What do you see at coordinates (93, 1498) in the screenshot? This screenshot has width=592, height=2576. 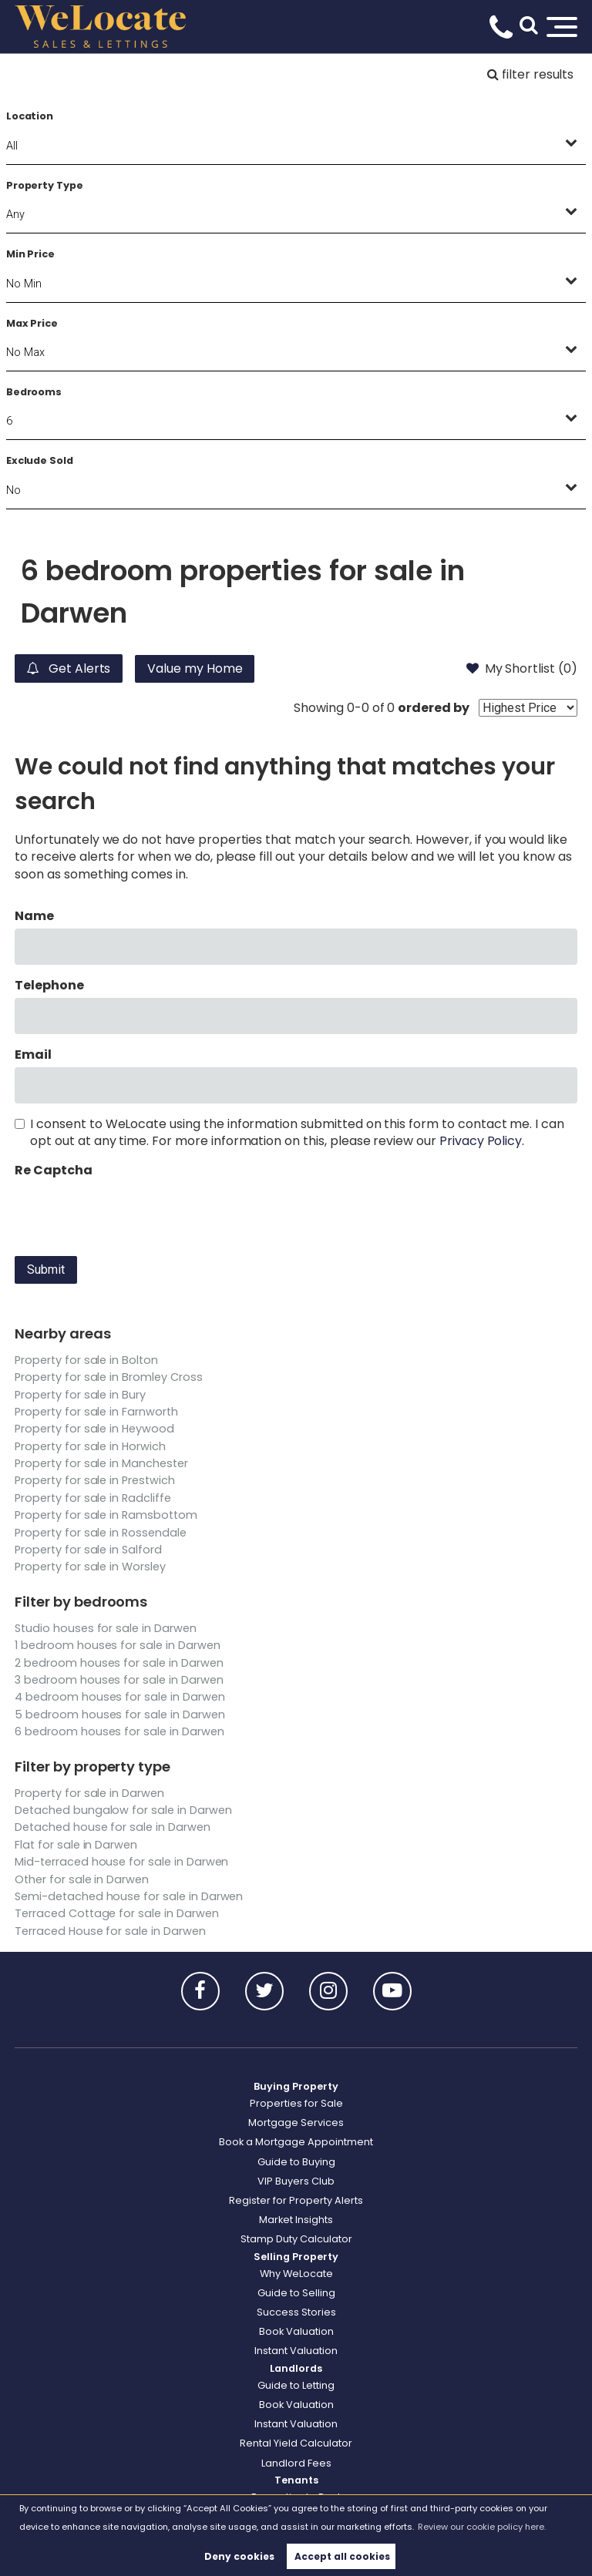 I see `Property for sale in Radcliffe` at bounding box center [93, 1498].